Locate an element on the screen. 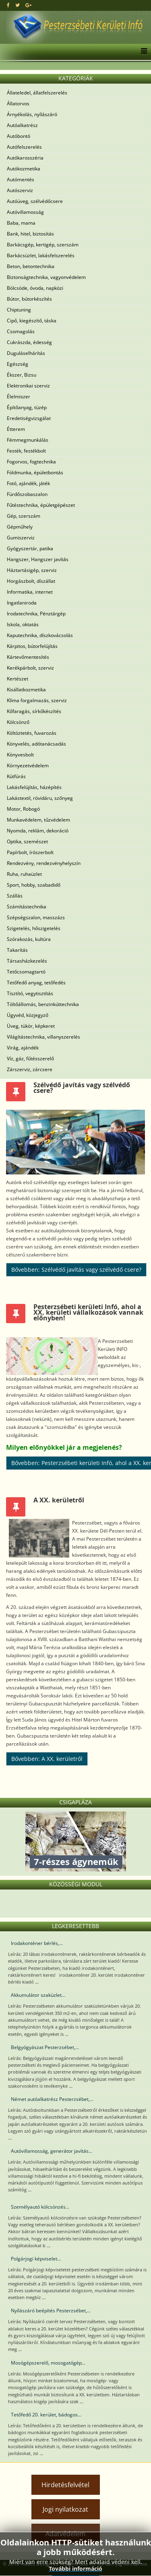 The height and width of the screenshot is (2576, 151). Bölcsöde, óvoda, napközi is located at coordinates (35, 288).